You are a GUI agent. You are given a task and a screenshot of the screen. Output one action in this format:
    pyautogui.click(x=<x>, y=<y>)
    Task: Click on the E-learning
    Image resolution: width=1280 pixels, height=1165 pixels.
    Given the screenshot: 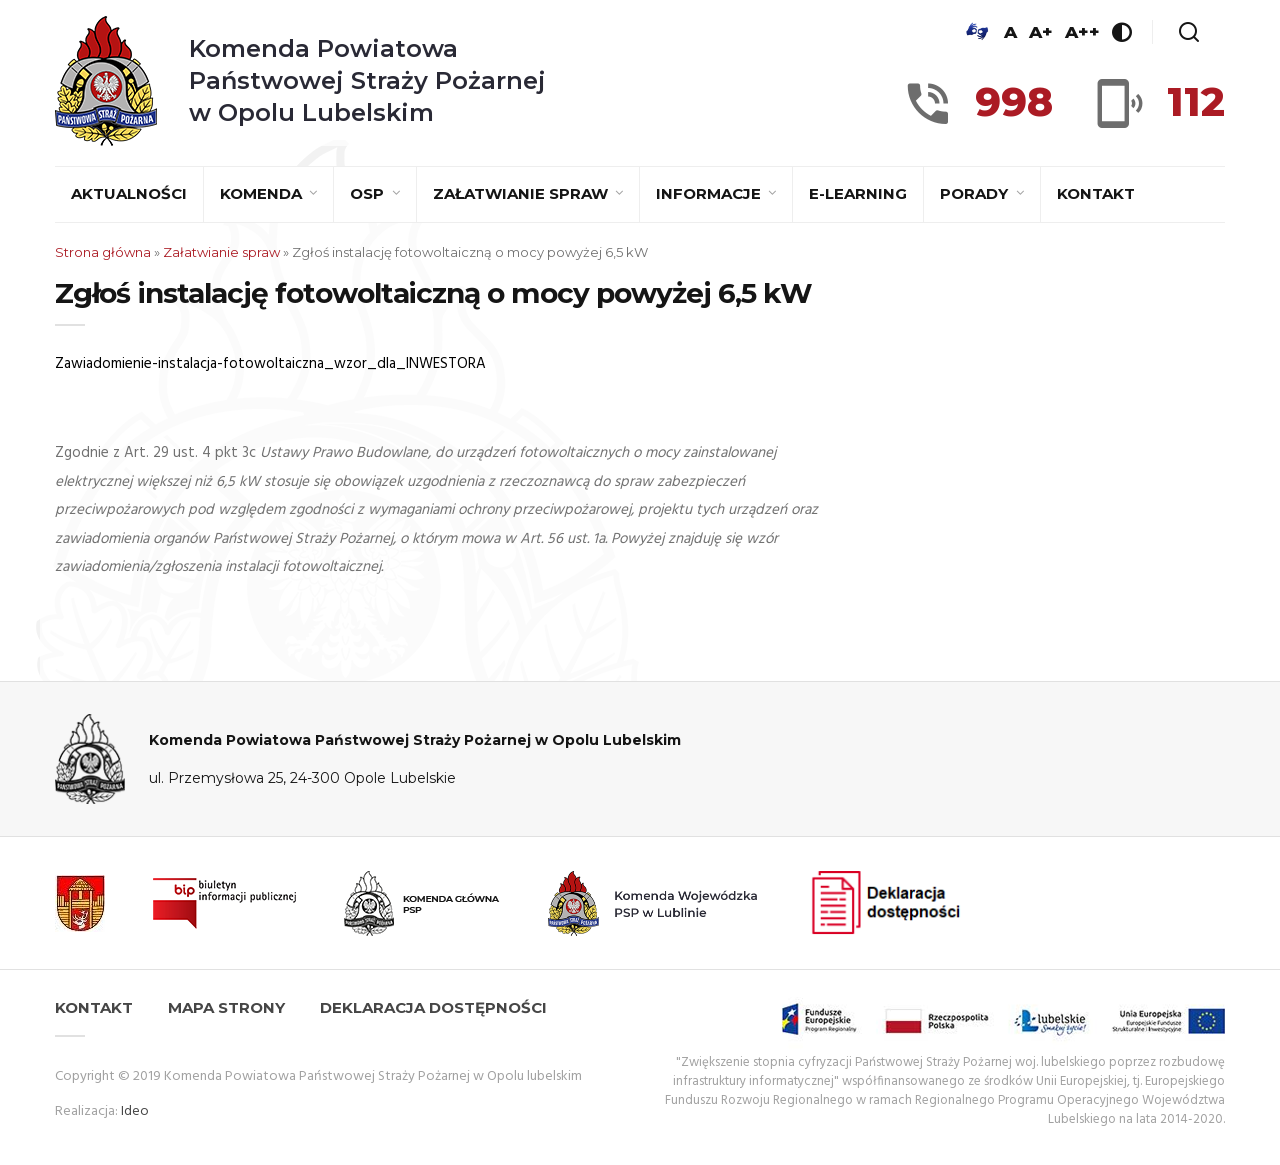 What is the action you would take?
    pyautogui.click(x=858, y=193)
    